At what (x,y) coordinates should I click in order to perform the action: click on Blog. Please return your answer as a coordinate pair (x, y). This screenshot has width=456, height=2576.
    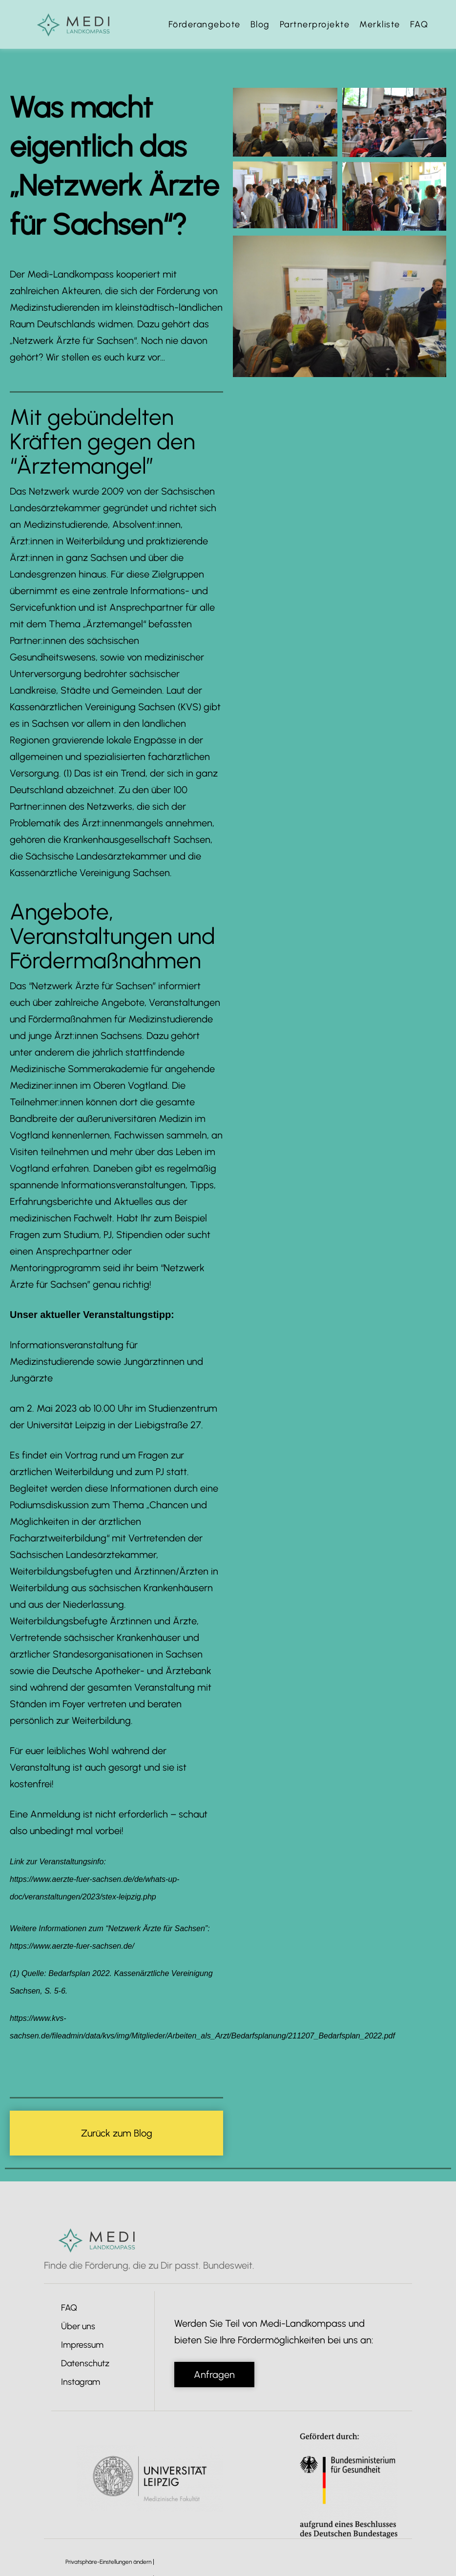
    Looking at the image, I should click on (260, 24).